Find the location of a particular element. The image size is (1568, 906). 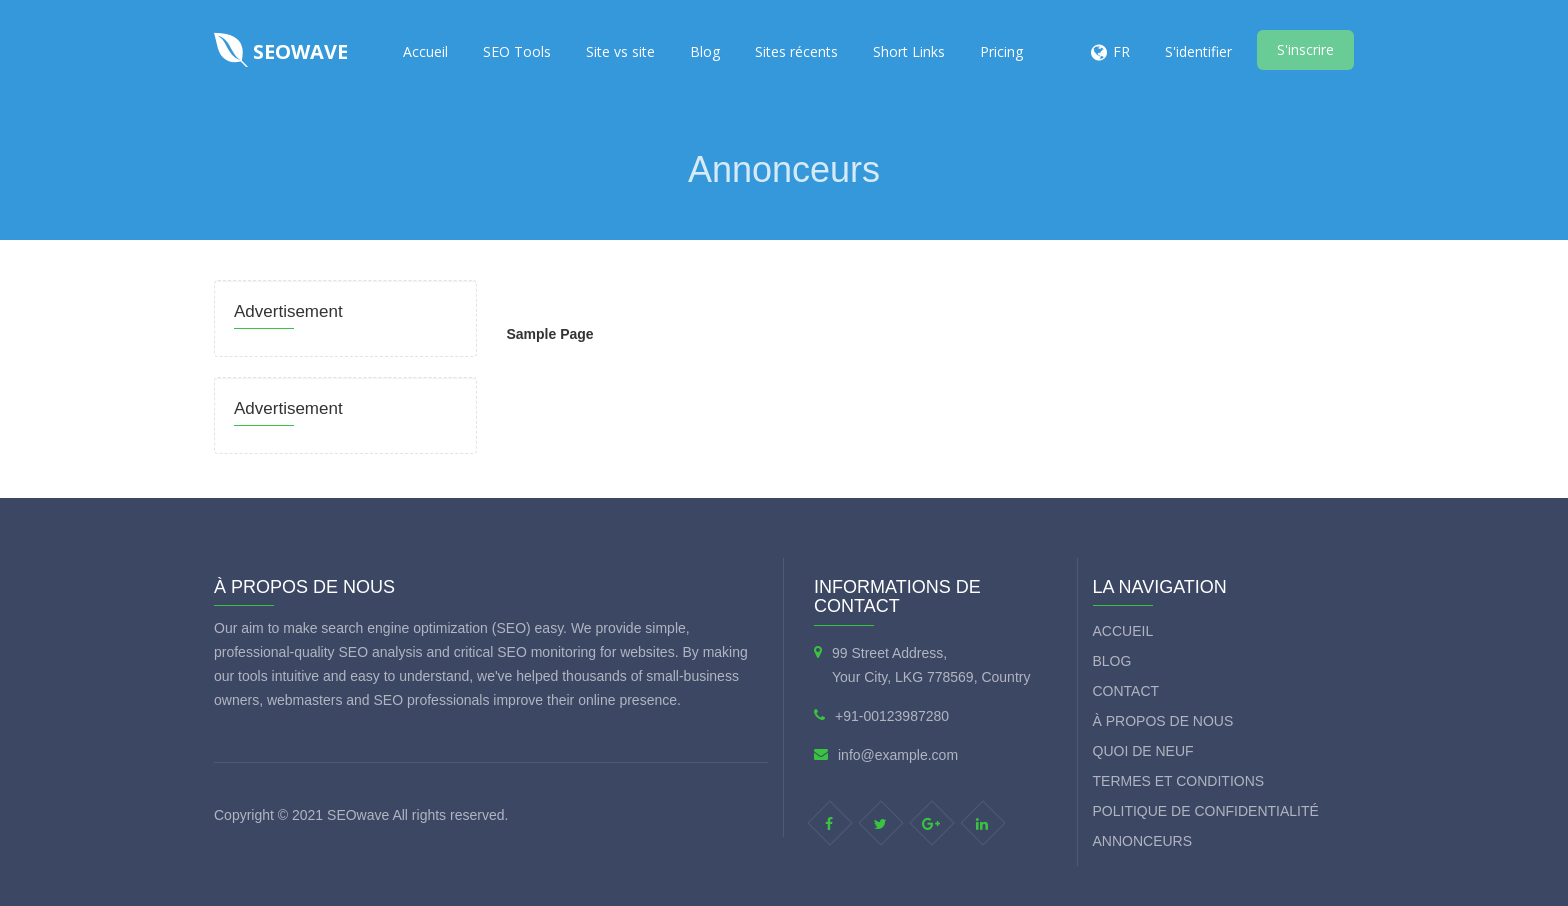

Contact is located at coordinates (1126, 691).